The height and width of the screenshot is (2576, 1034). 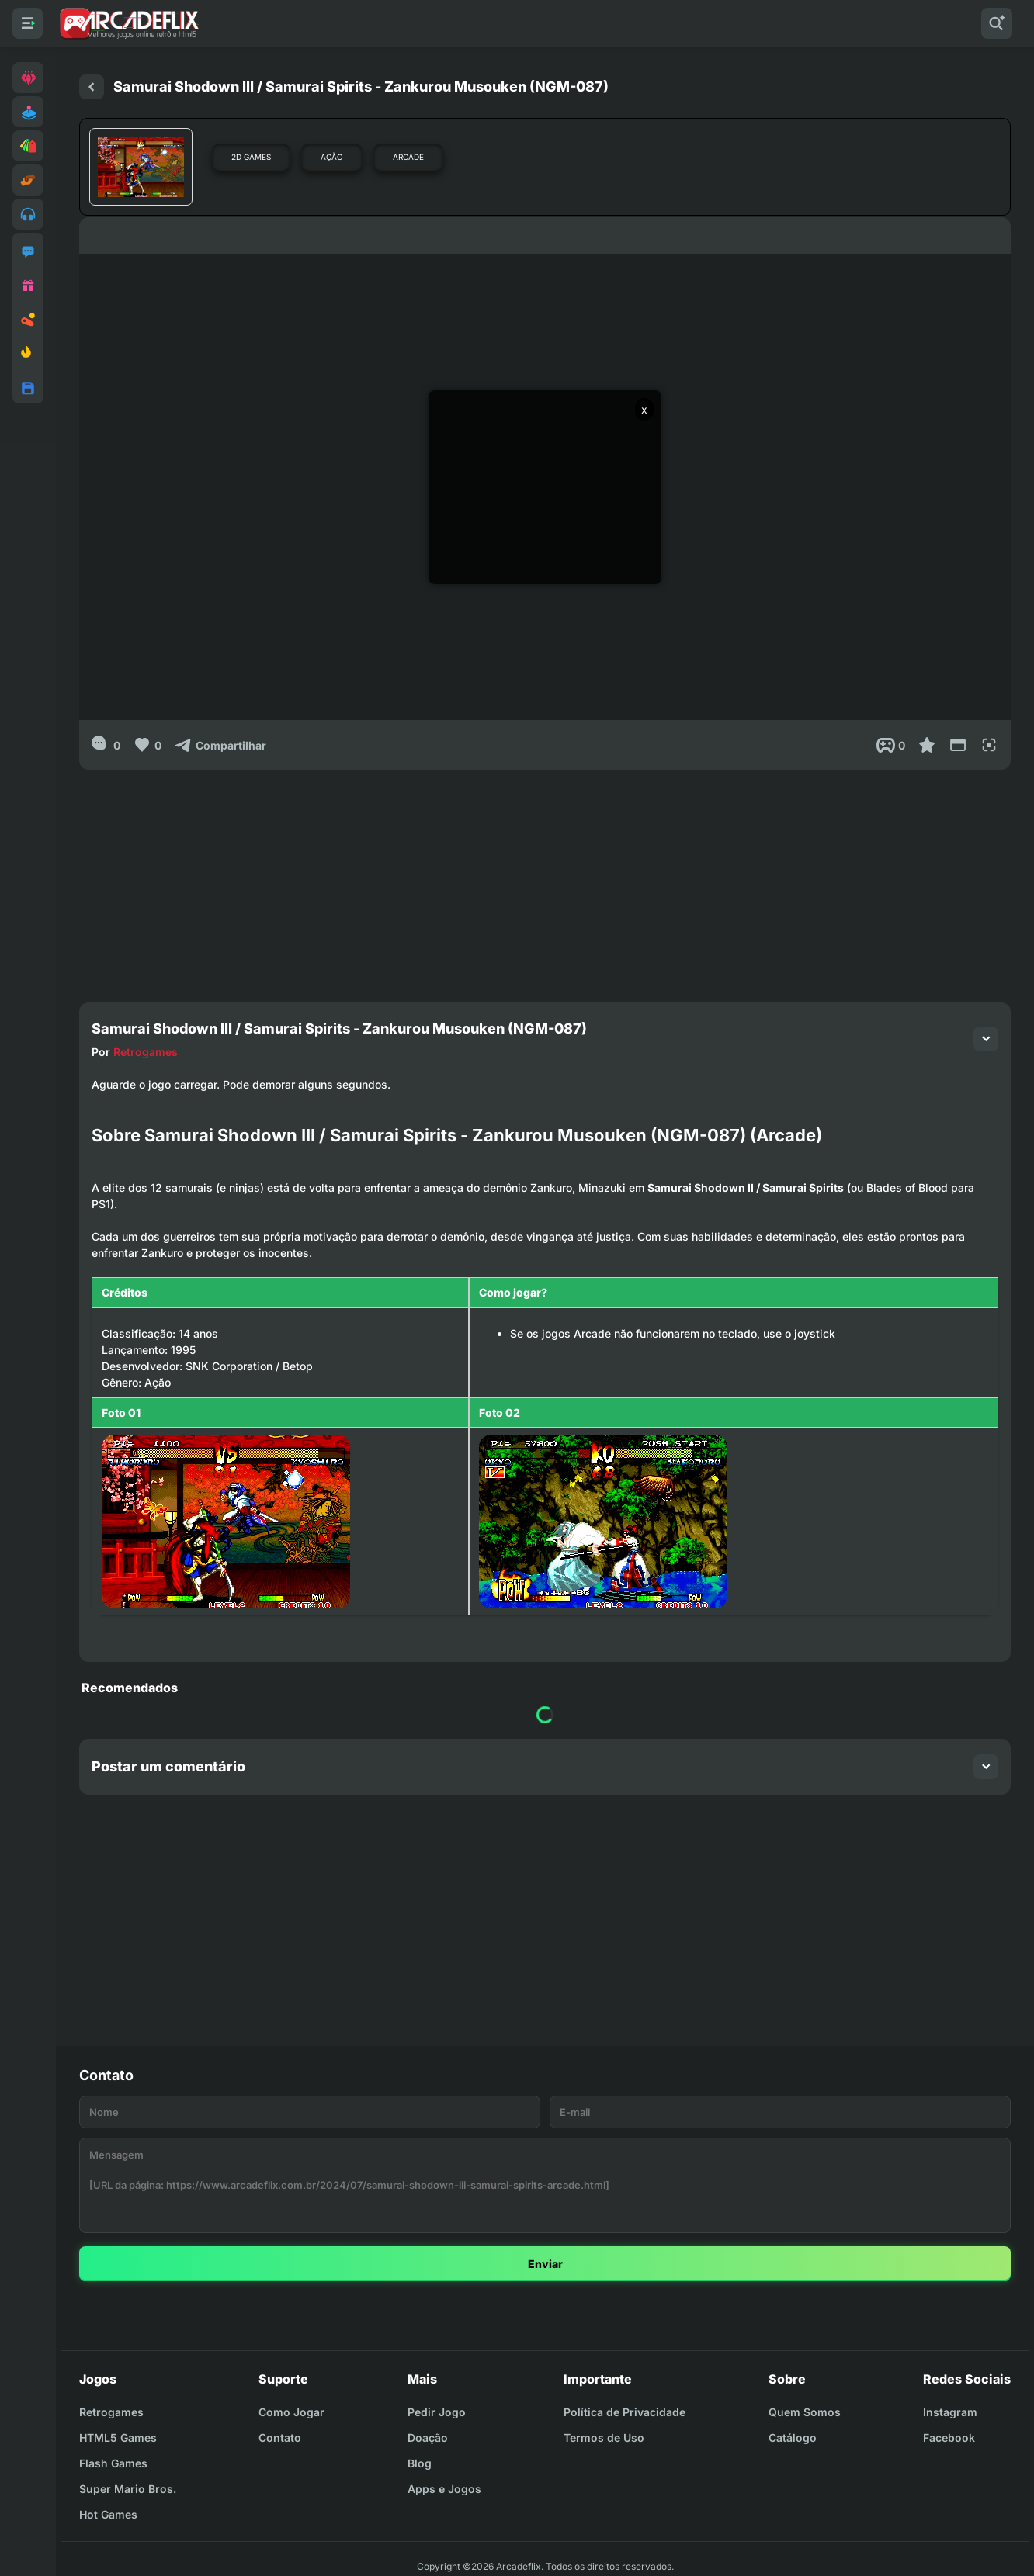 I want to click on Política de Privacidade, so click(x=624, y=2411).